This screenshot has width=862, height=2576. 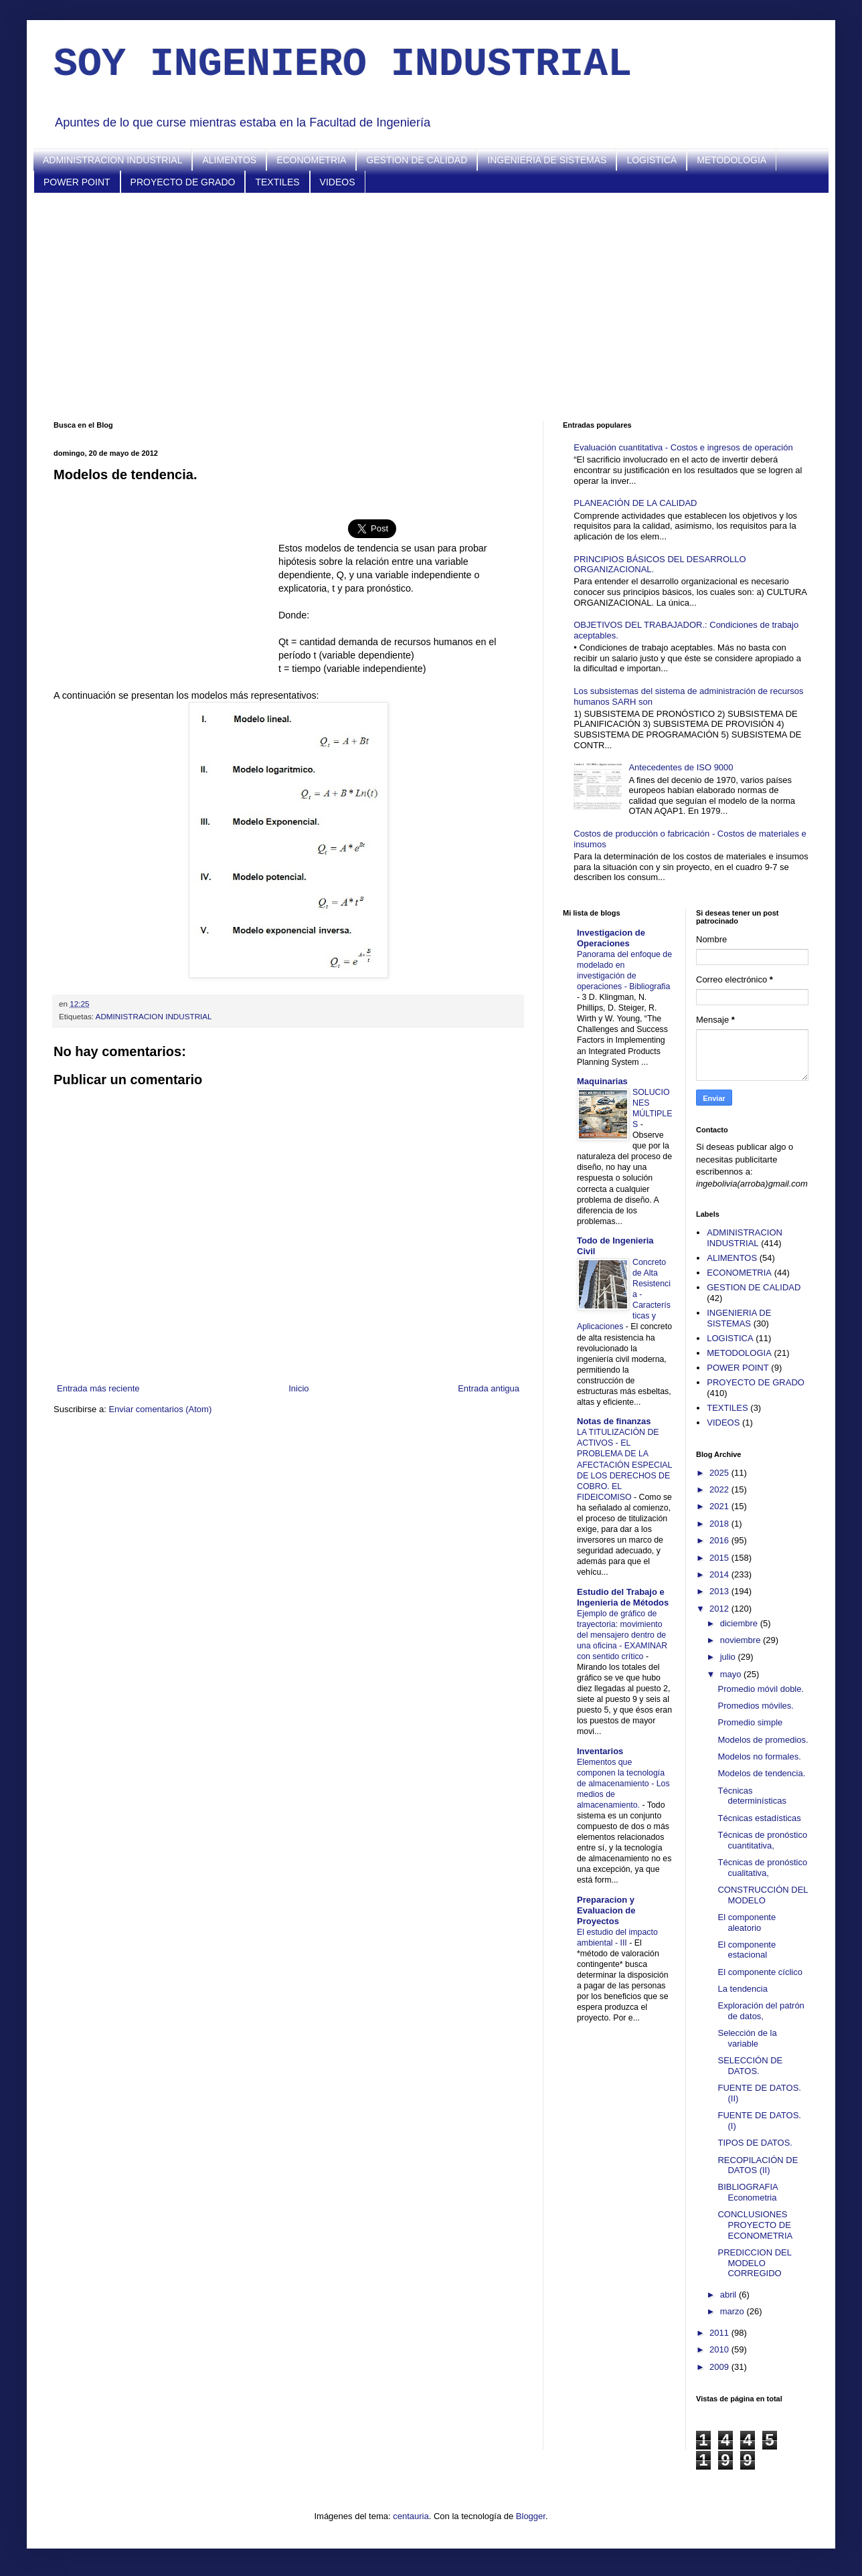 What do you see at coordinates (740, 1623) in the screenshot?
I see `diciembre` at bounding box center [740, 1623].